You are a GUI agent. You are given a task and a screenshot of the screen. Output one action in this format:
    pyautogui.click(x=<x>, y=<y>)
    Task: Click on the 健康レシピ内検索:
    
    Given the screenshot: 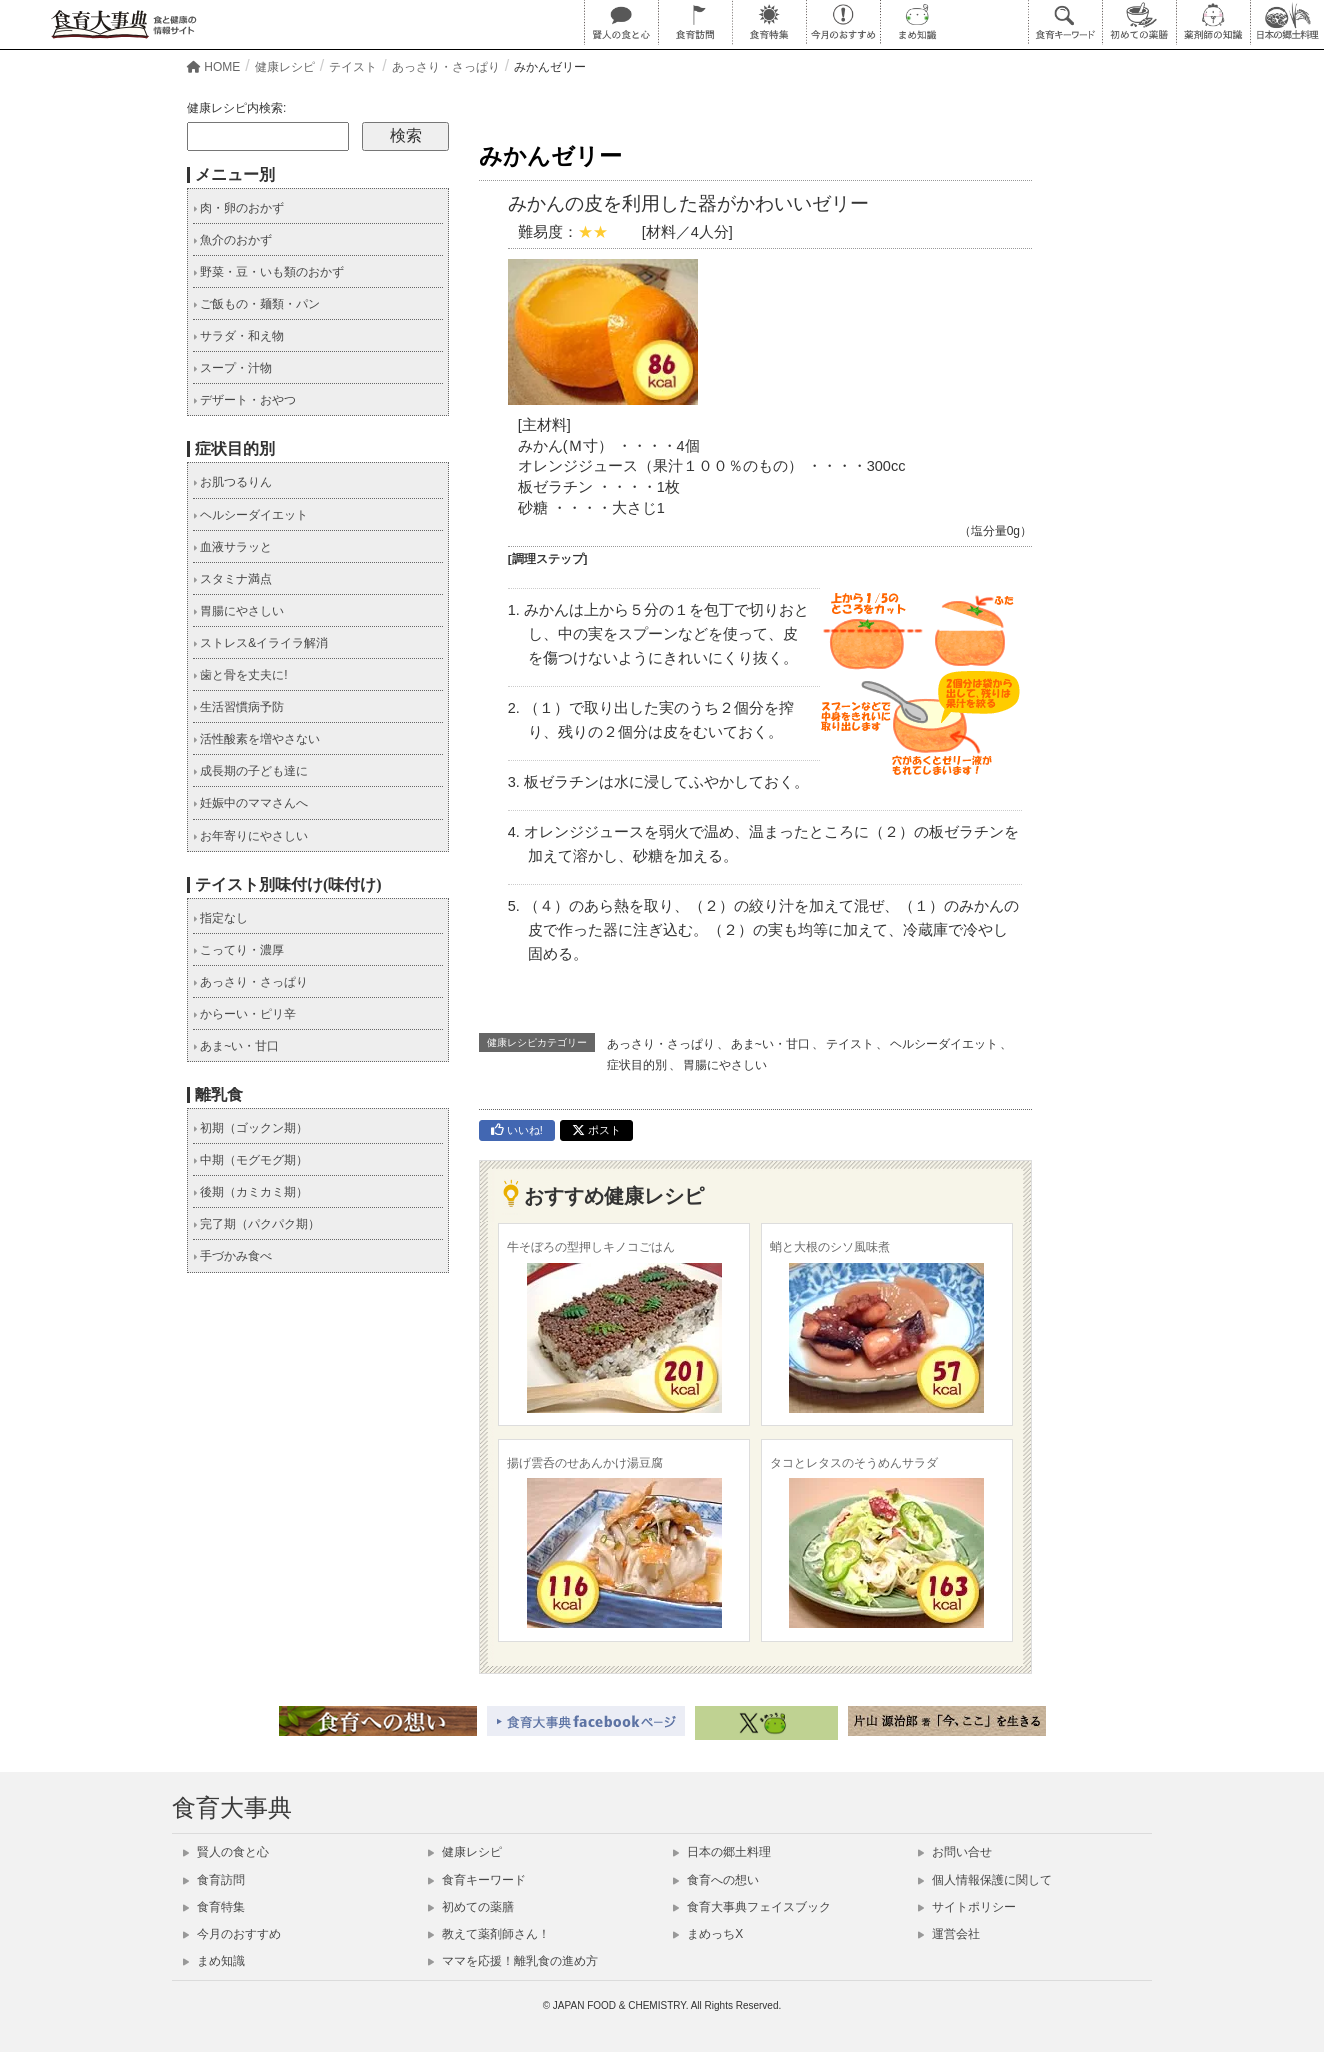 What is the action you would take?
    pyautogui.click(x=236, y=108)
    